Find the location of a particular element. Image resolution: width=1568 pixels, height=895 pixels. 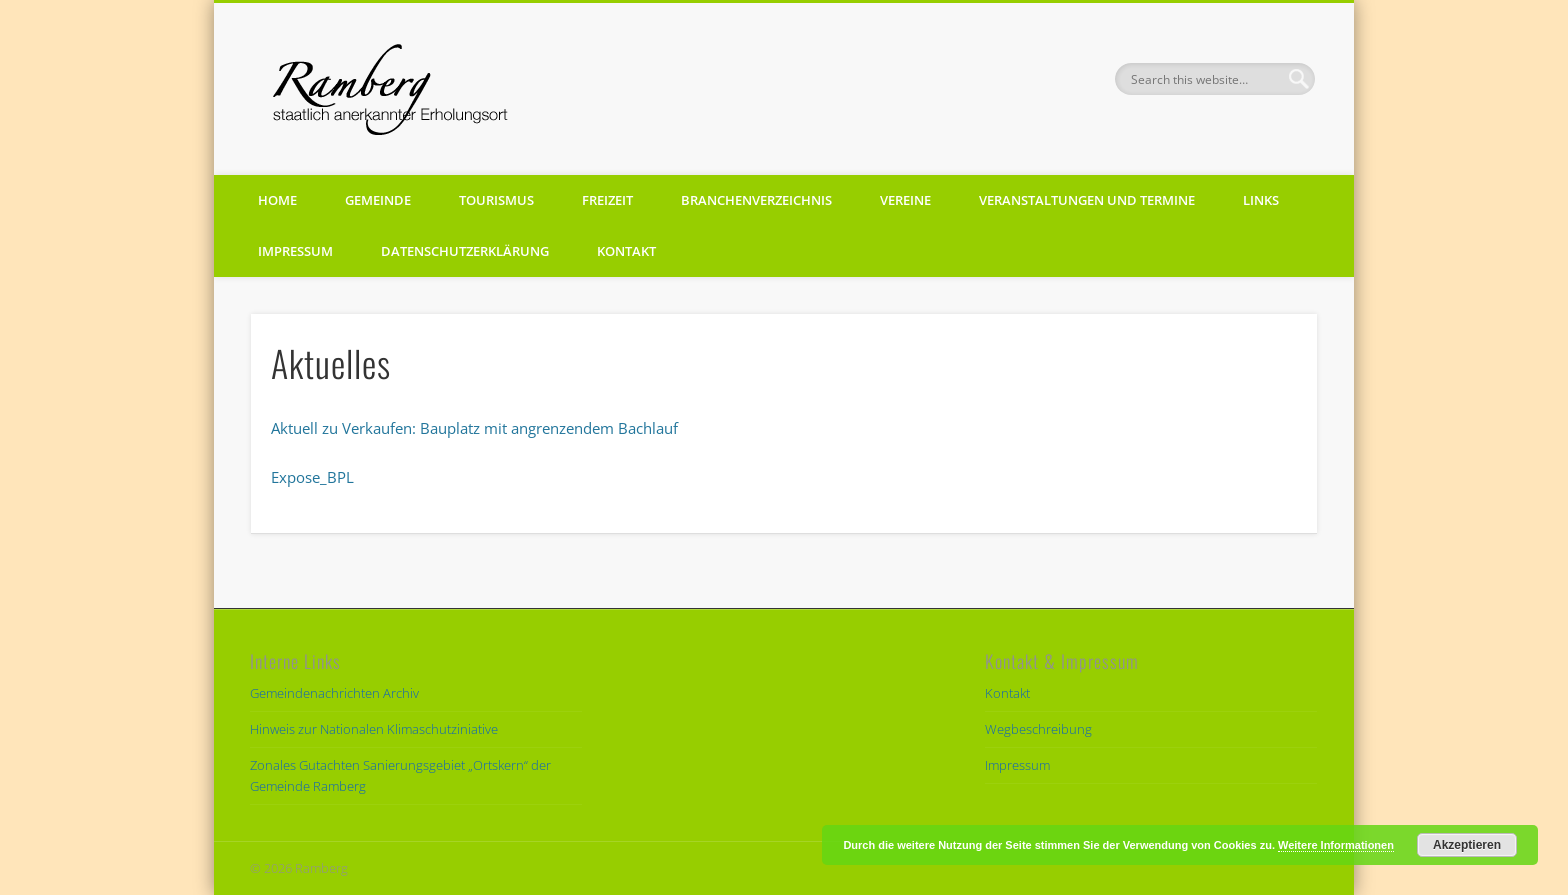

Impressum is located at coordinates (295, 251).